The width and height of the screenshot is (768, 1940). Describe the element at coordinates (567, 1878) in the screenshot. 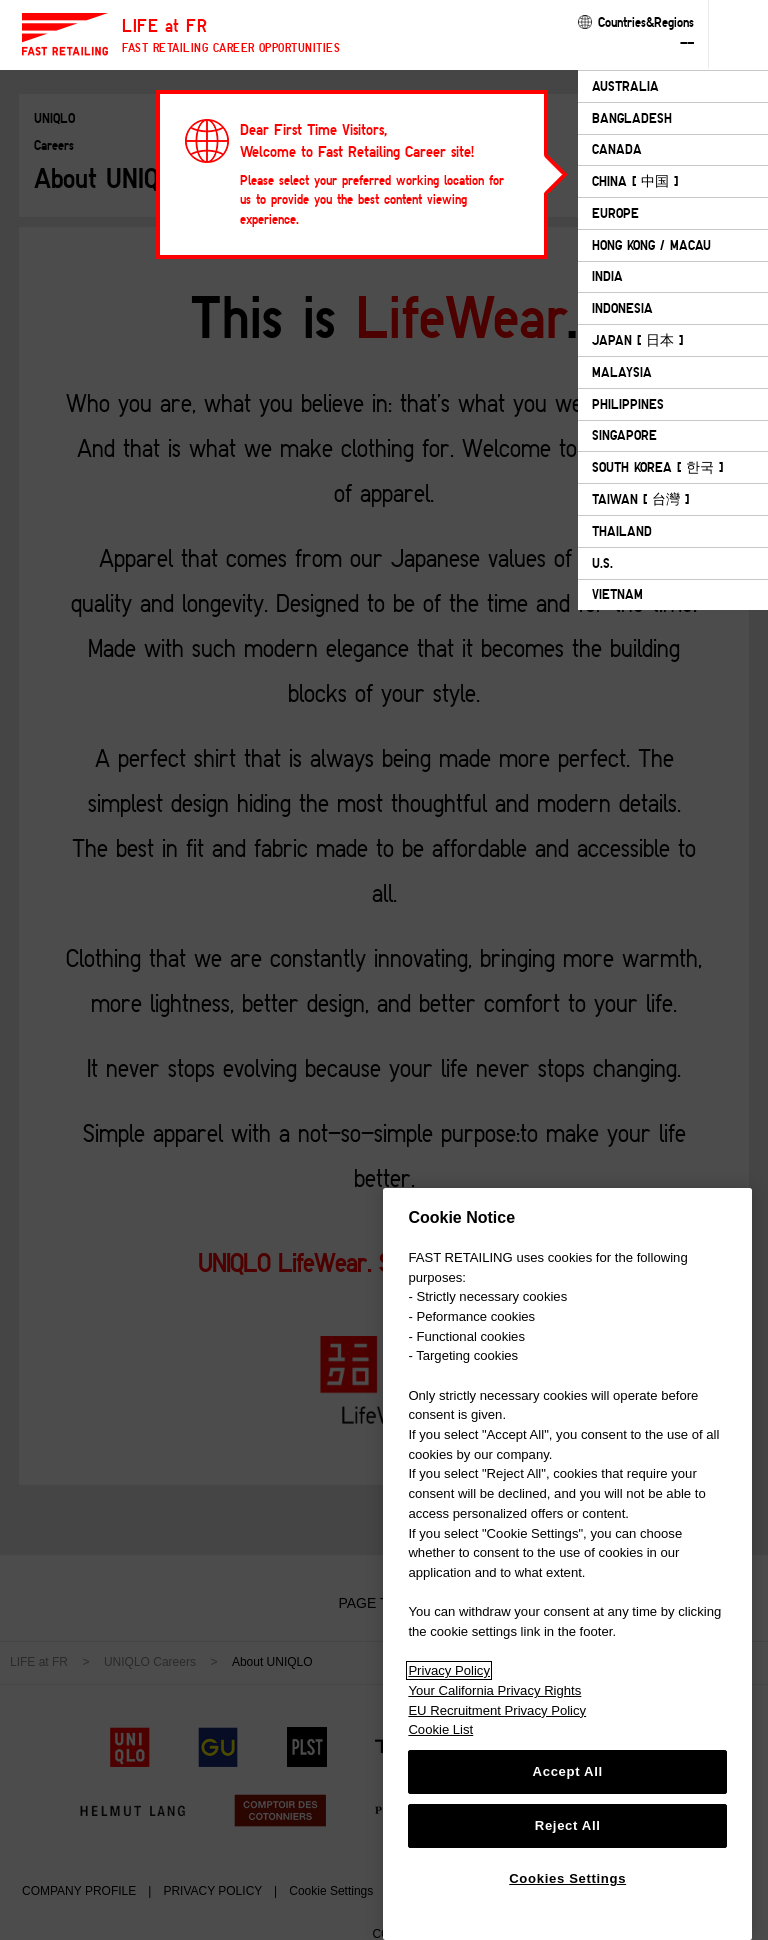

I see `Cookies Settings [Cookies Settings, Opens the preference center dialog]` at that location.